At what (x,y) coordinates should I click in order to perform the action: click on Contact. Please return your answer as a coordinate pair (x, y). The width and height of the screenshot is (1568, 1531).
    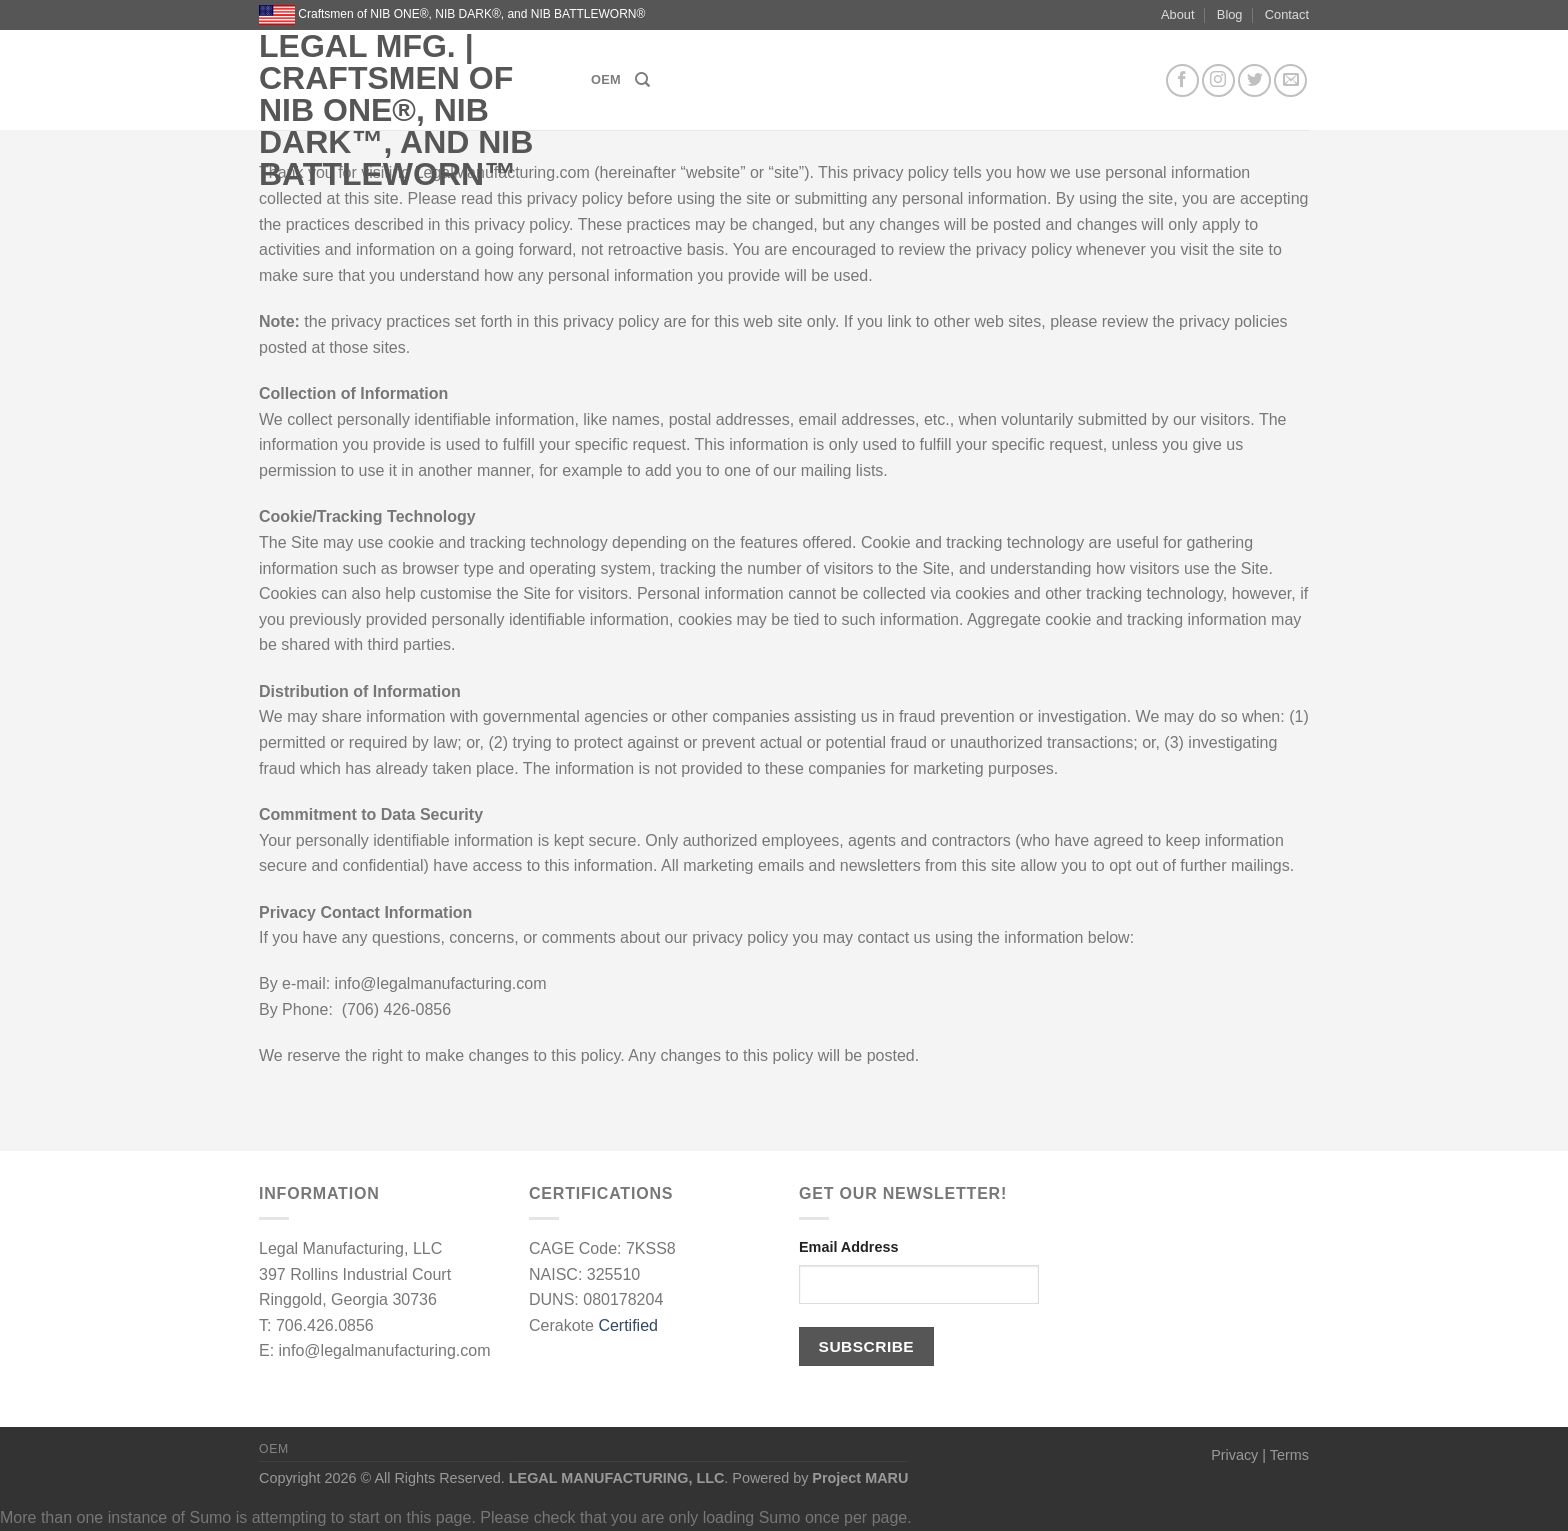
    Looking at the image, I should click on (1287, 14).